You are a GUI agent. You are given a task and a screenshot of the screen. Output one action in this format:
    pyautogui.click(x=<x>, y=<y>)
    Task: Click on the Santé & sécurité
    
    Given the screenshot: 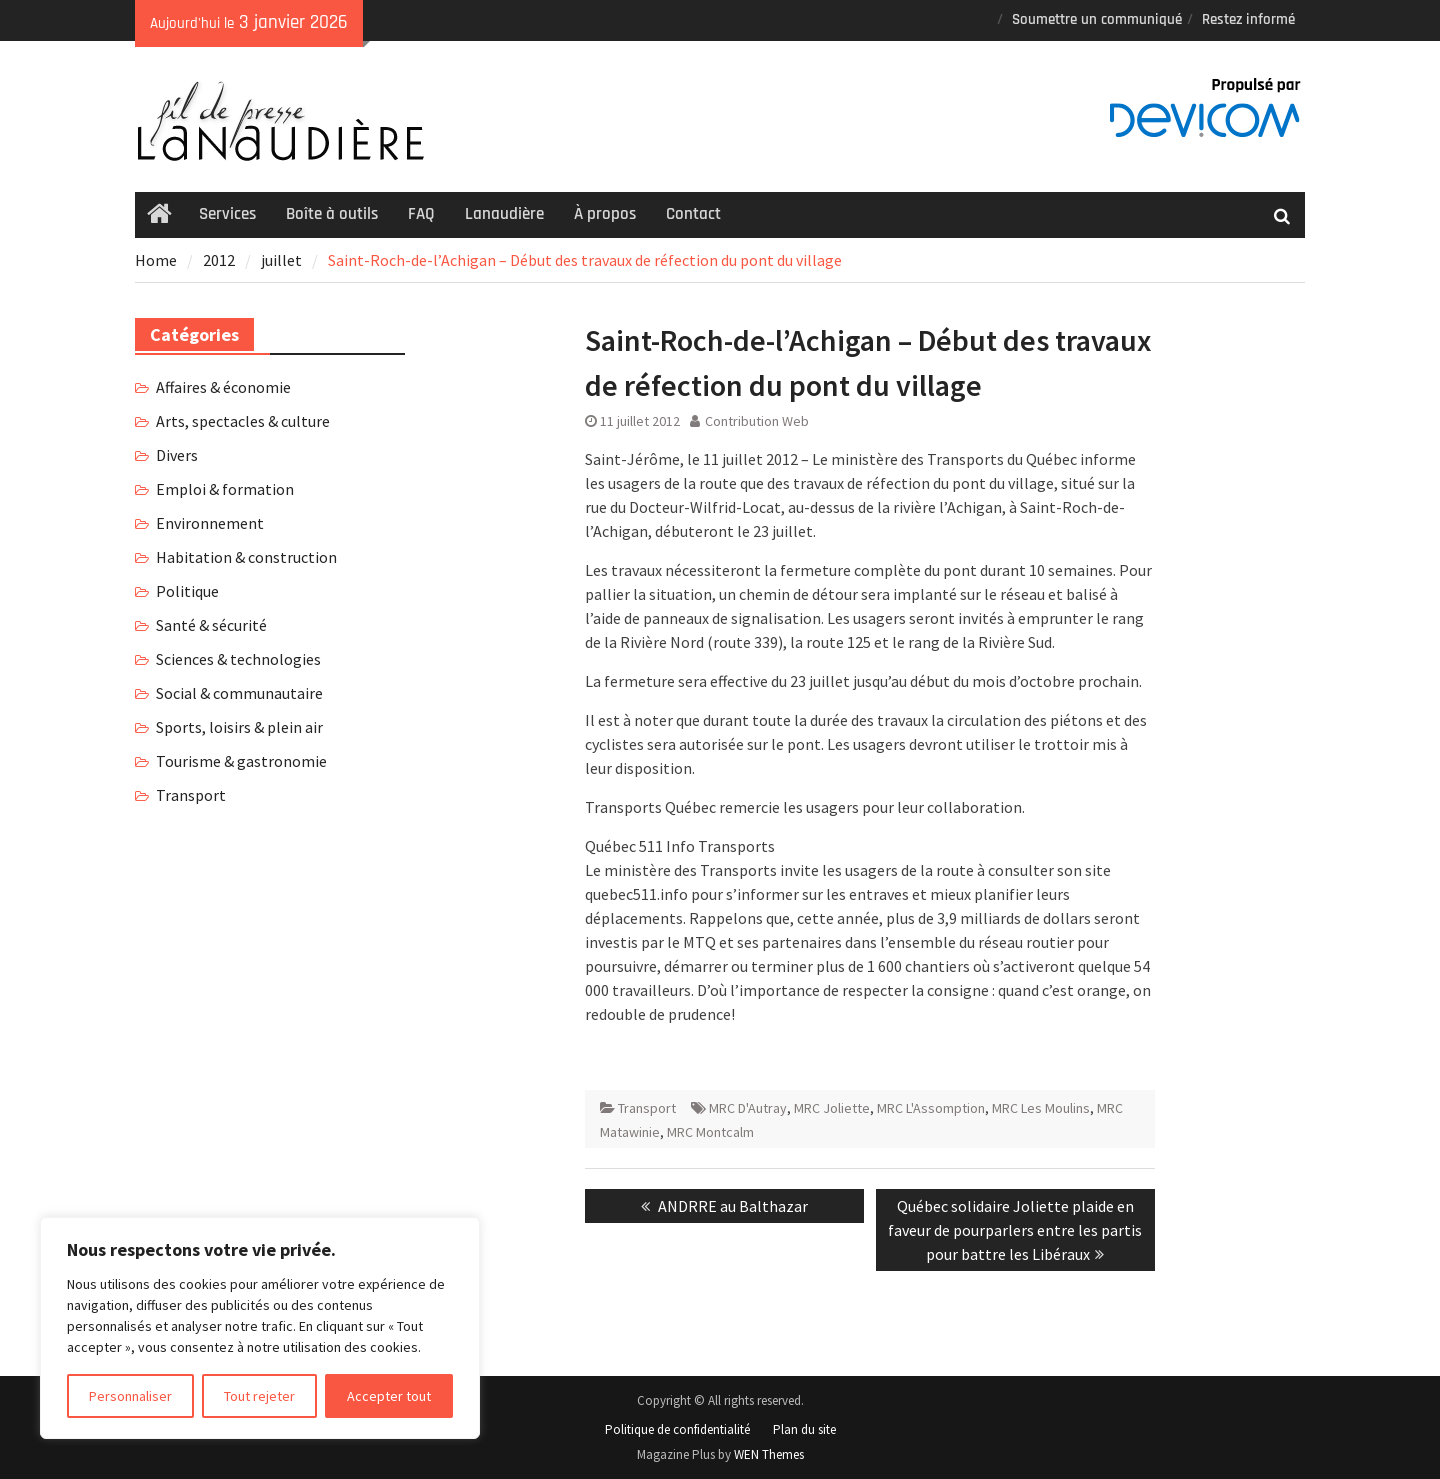 What is the action you would take?
    pyautogui.click(x=211, y=625)
    